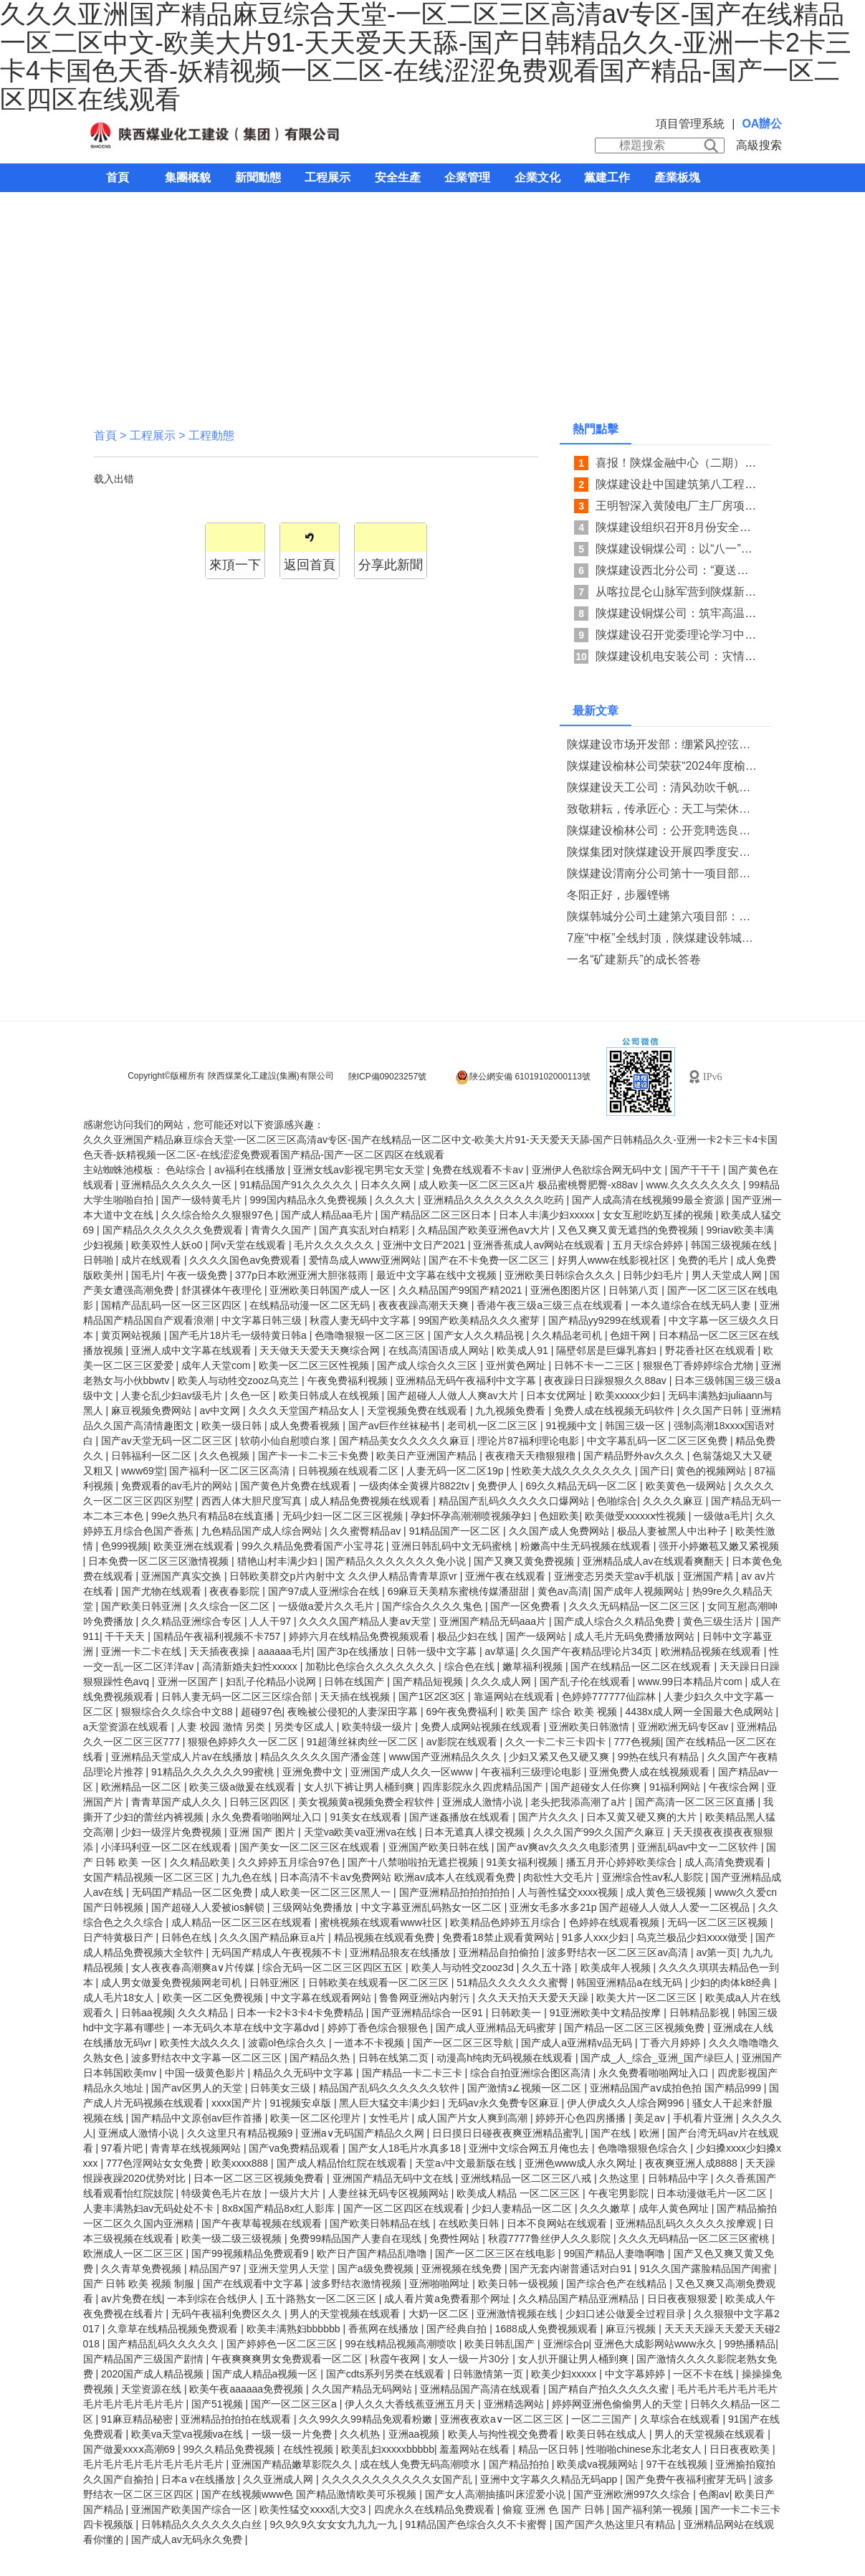  Describe the element at coordinates (650, 1772) in the screenshot. I see `亚洲免费人成在线视频观看` at that location.